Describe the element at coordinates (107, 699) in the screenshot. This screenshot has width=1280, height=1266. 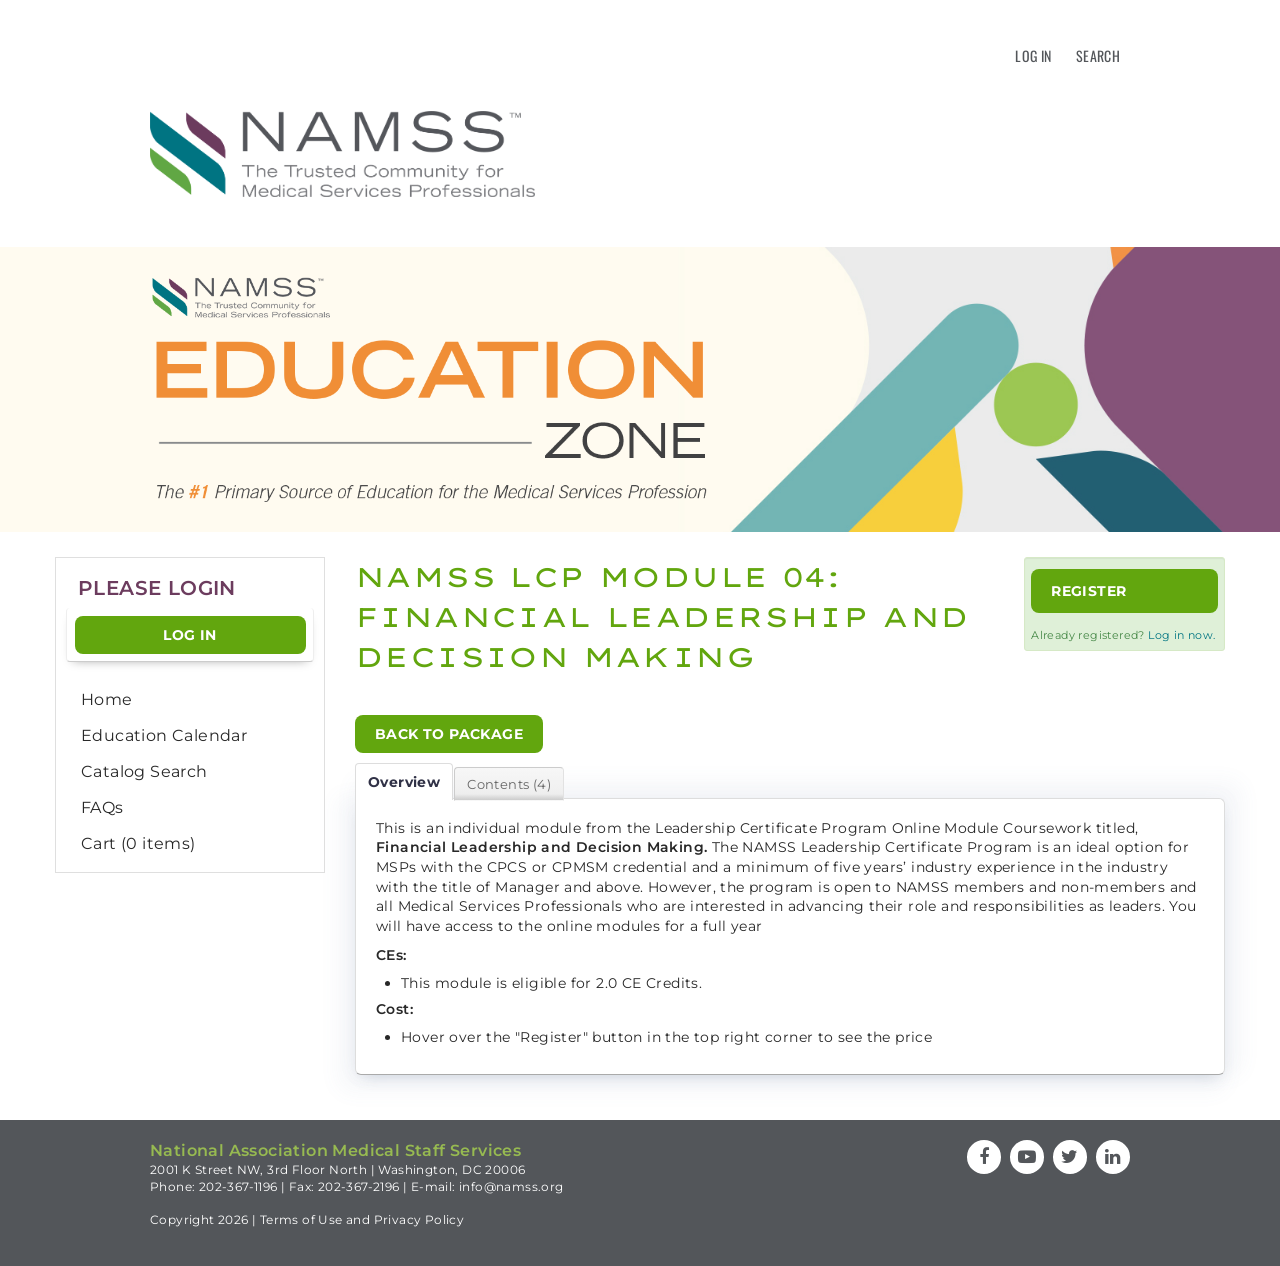
I see `Home` at that location.